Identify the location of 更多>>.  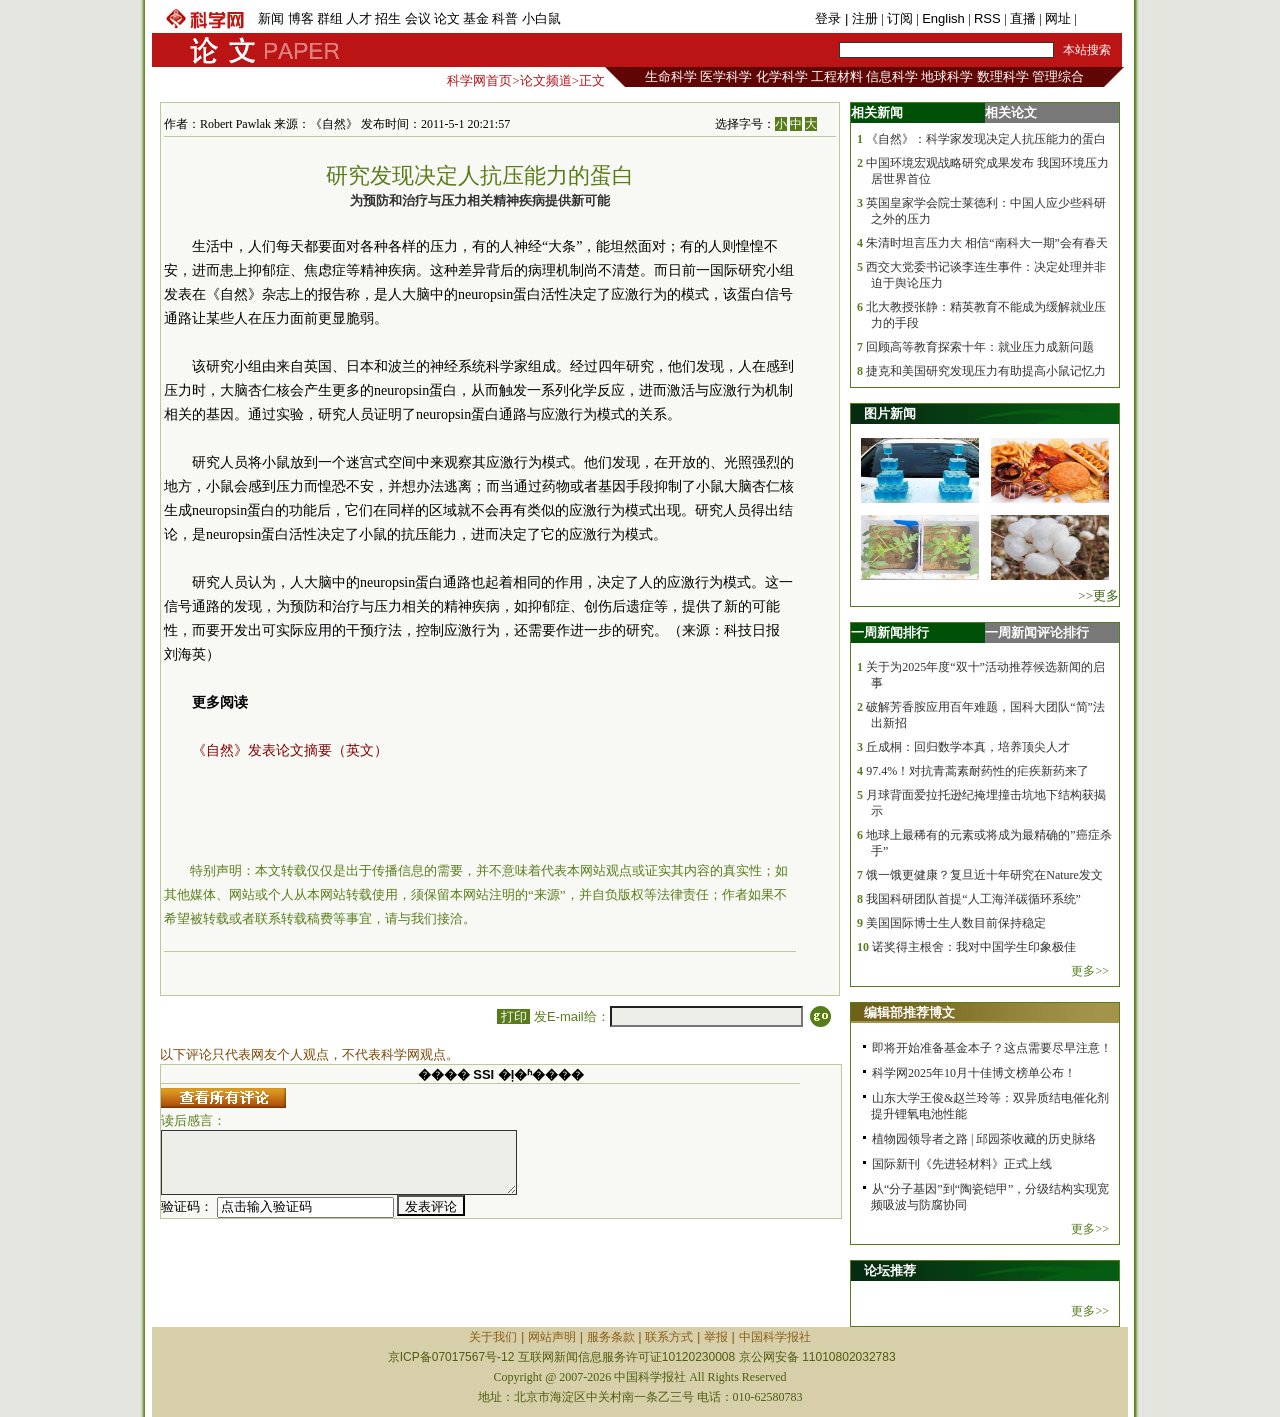
(1090, 971).